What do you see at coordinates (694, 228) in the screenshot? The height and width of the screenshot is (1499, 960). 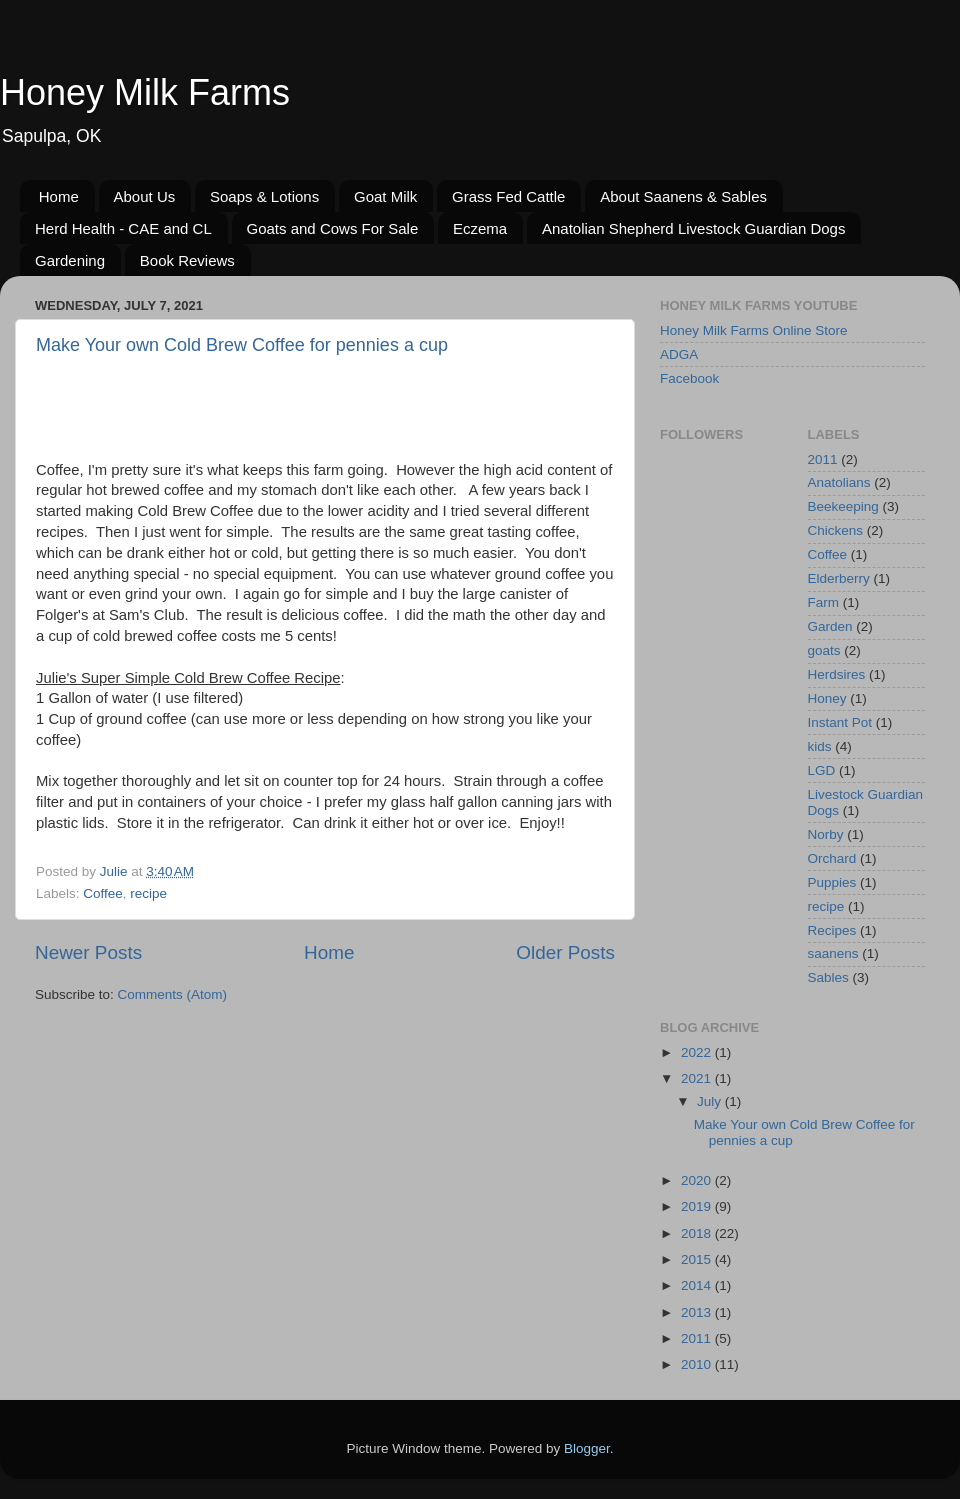 I see `Anatolian Shepherd Livestock Guardian Dogs` at bounding box center [694, 228].